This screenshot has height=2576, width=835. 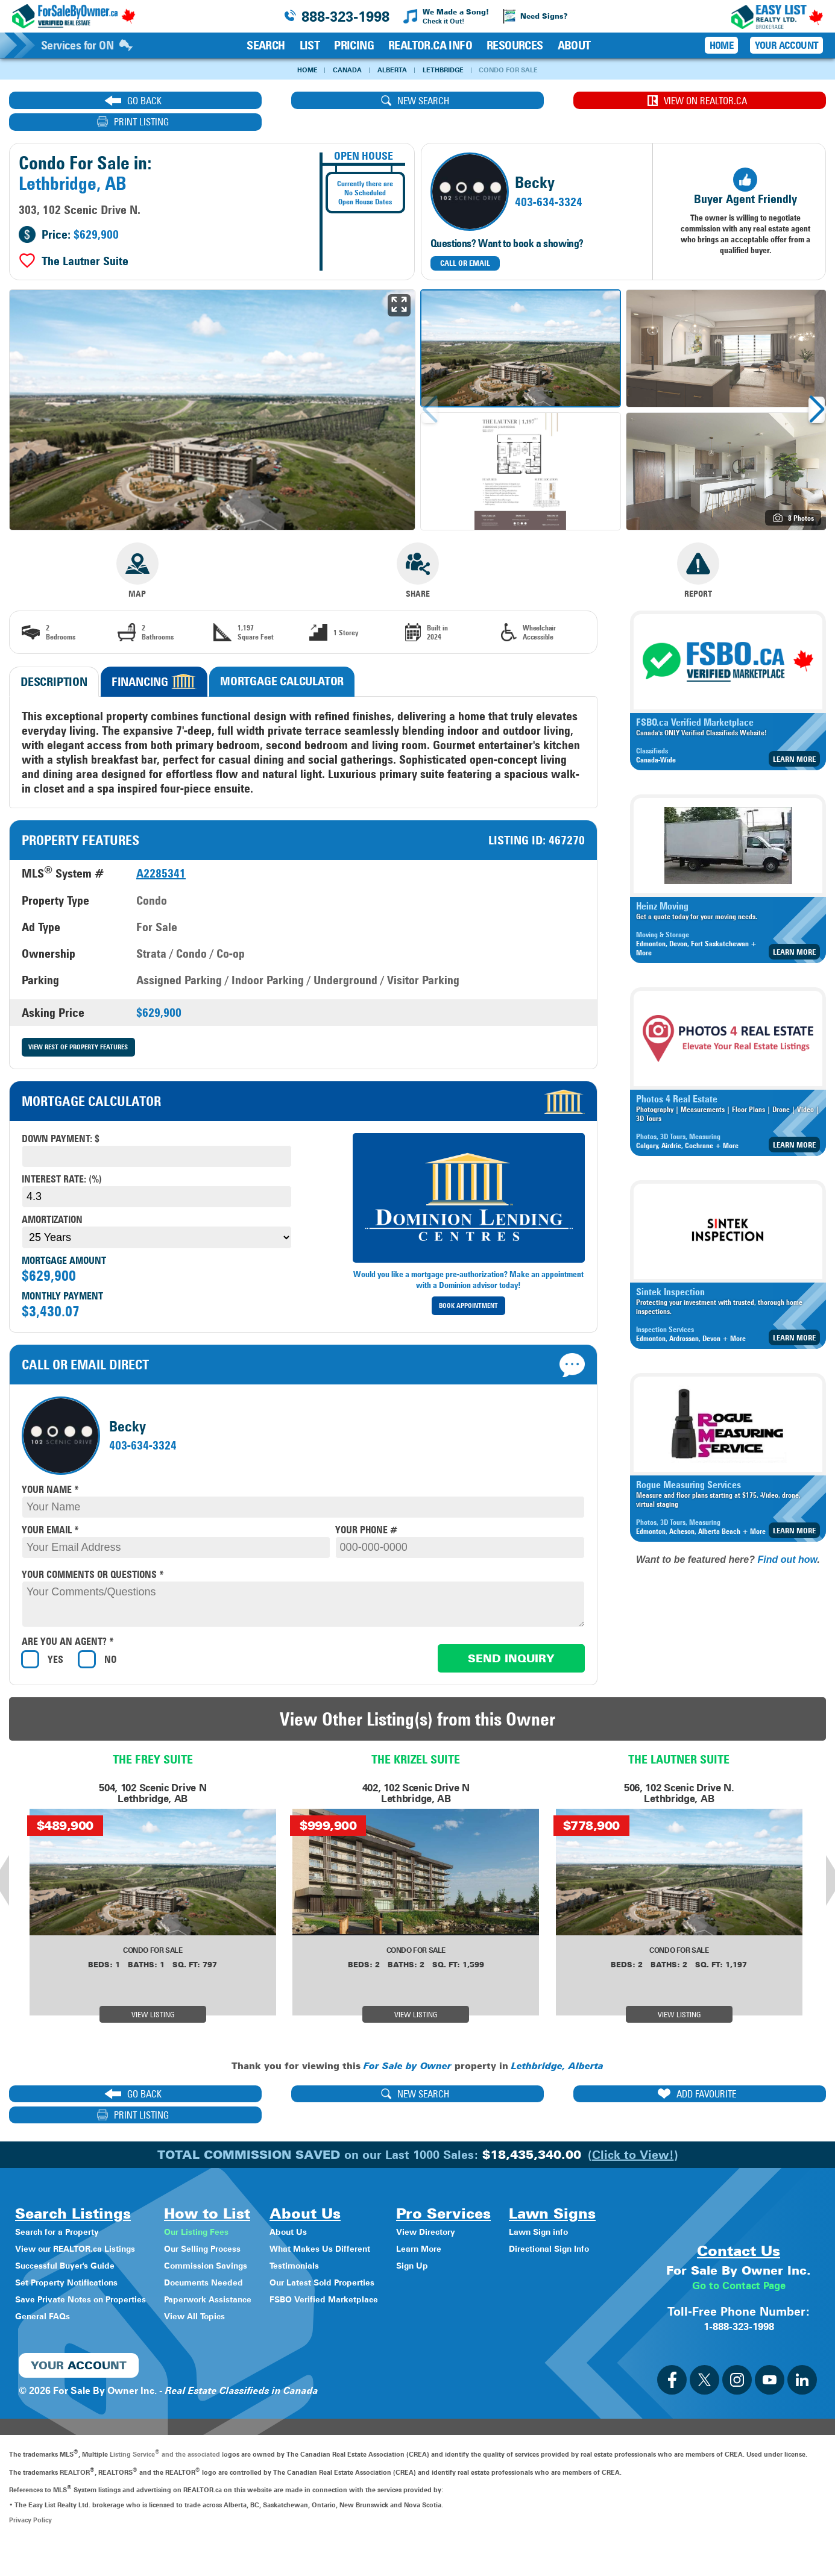 I want to click on Are you an agent? *, so click(x=68, y=1621).